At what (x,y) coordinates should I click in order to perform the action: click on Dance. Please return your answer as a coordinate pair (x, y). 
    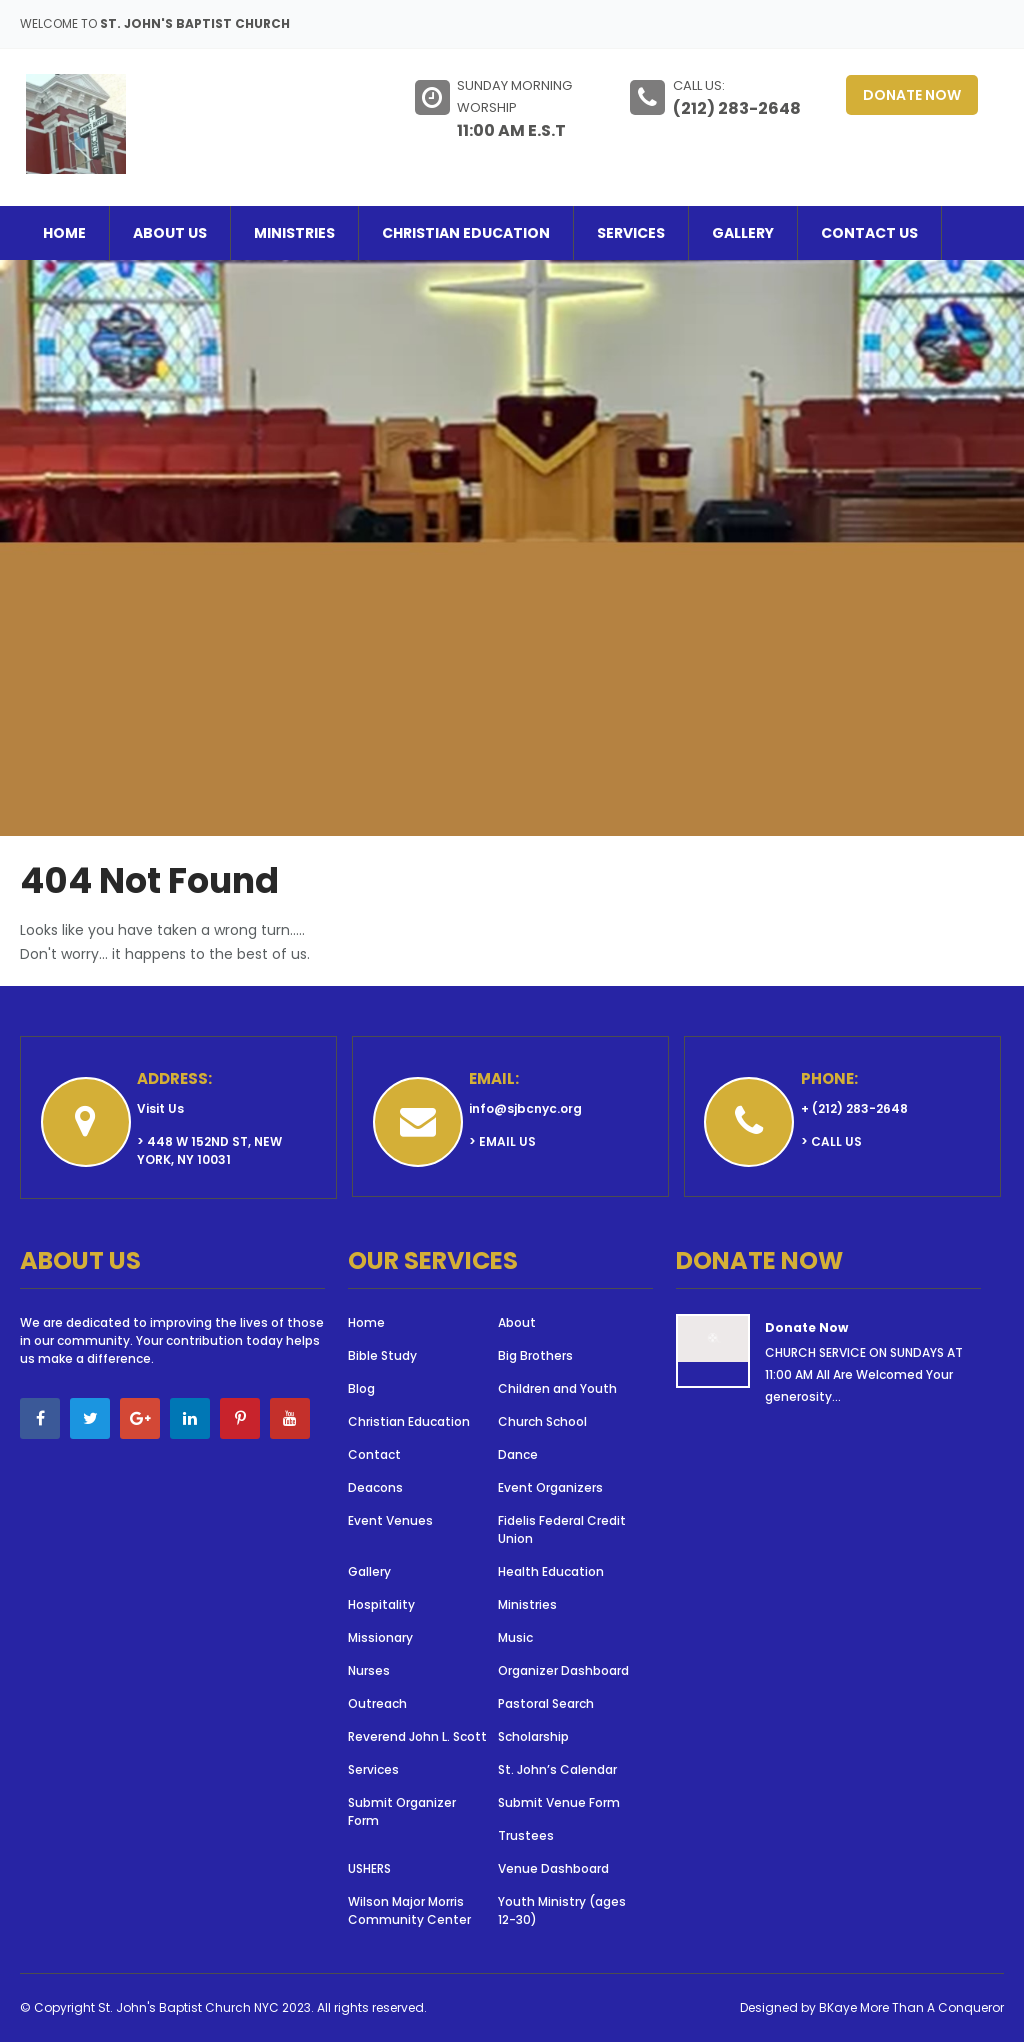
    Looking at the image, I should click on (518, 1454).